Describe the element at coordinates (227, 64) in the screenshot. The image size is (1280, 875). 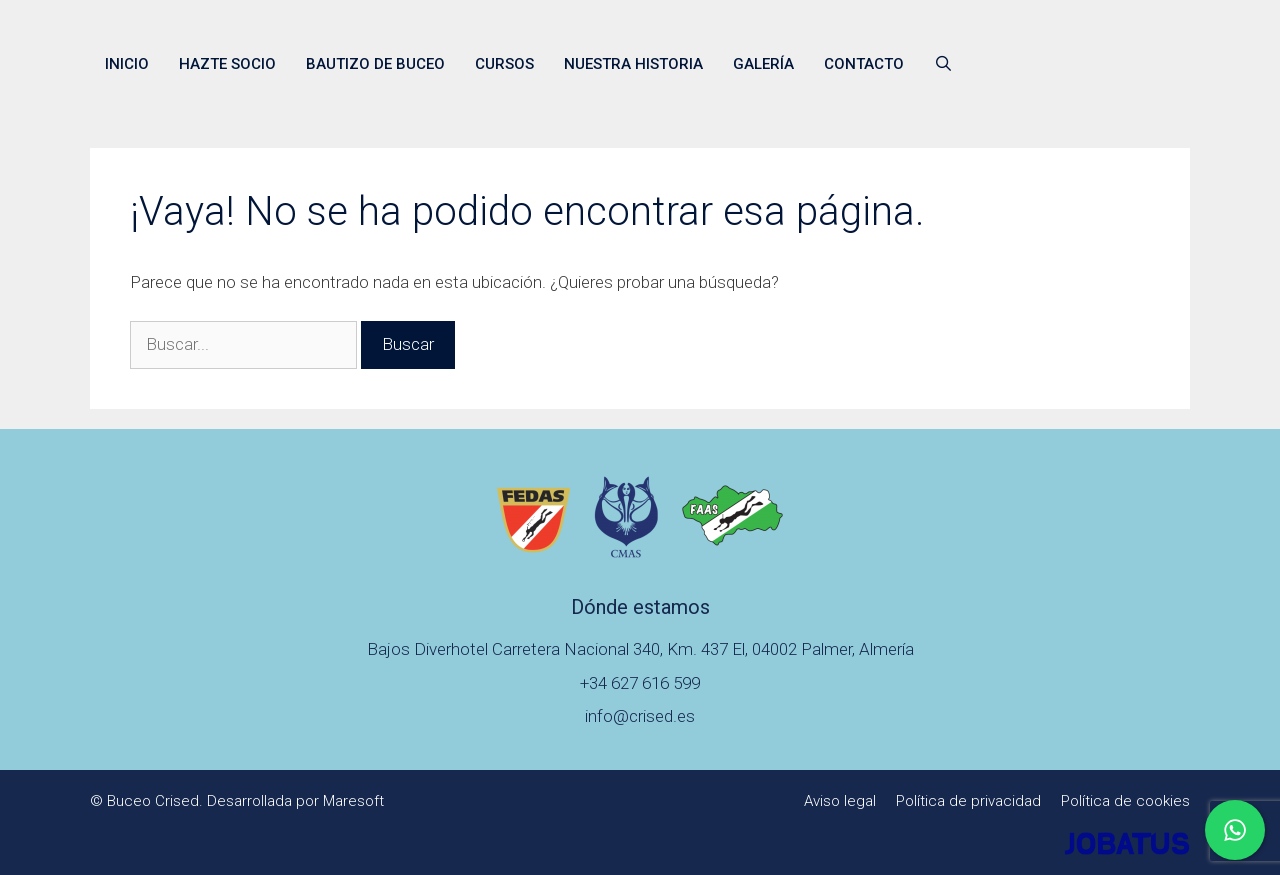
I see `Hazte socio` at that location.